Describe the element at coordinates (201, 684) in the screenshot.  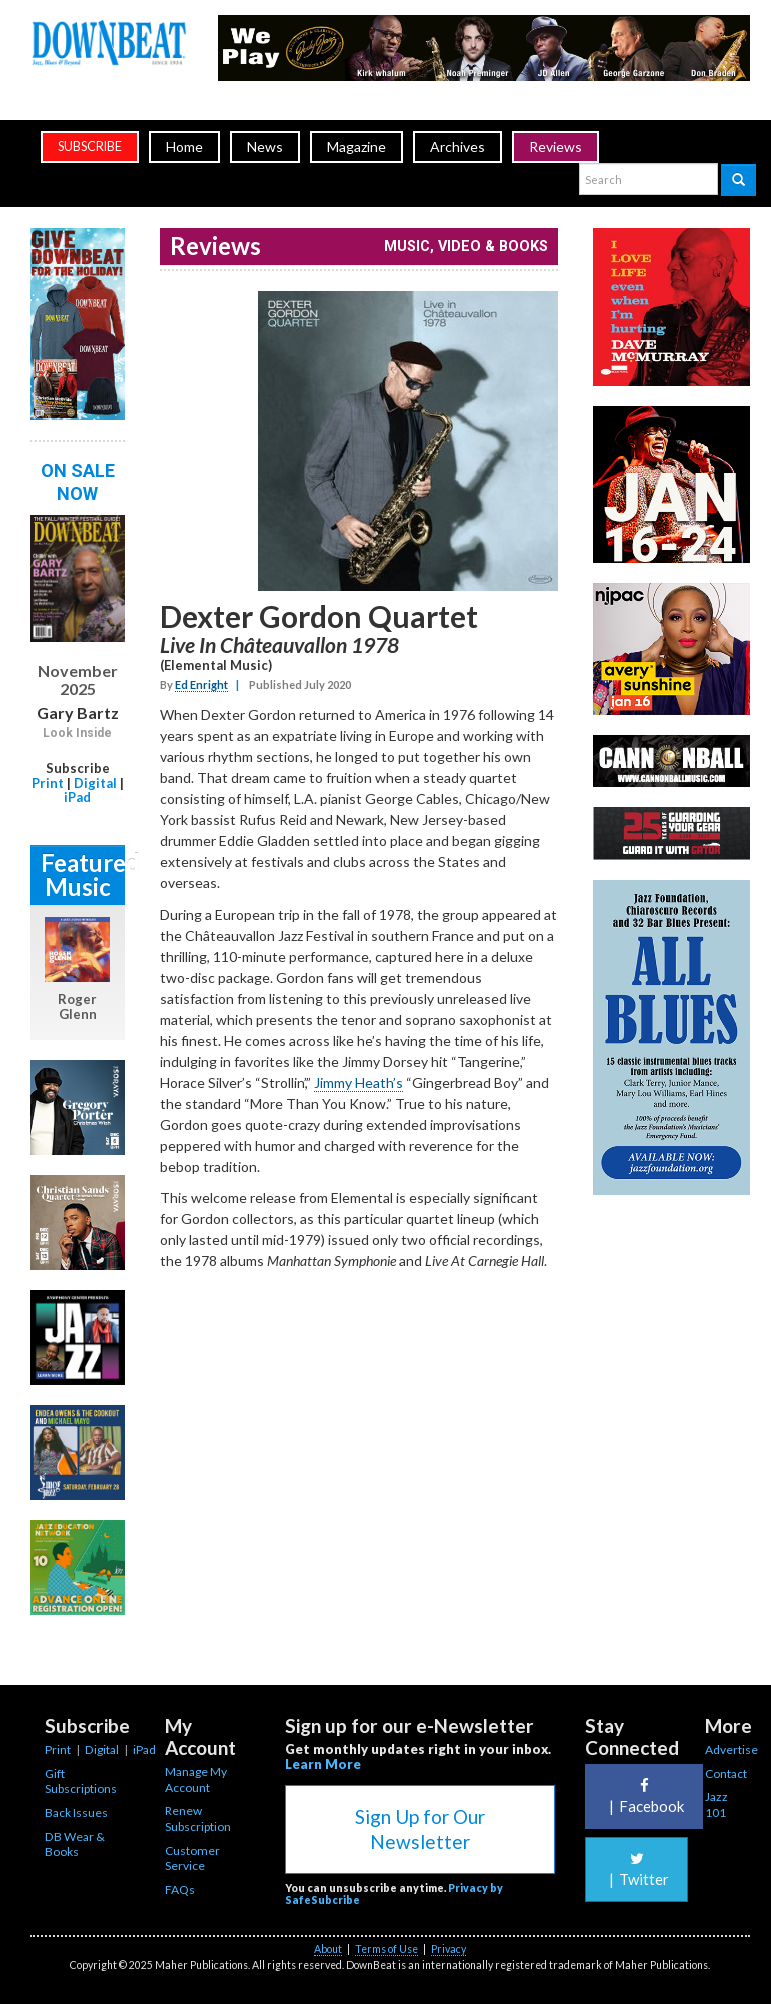
I see `Ed Enright` at that location.